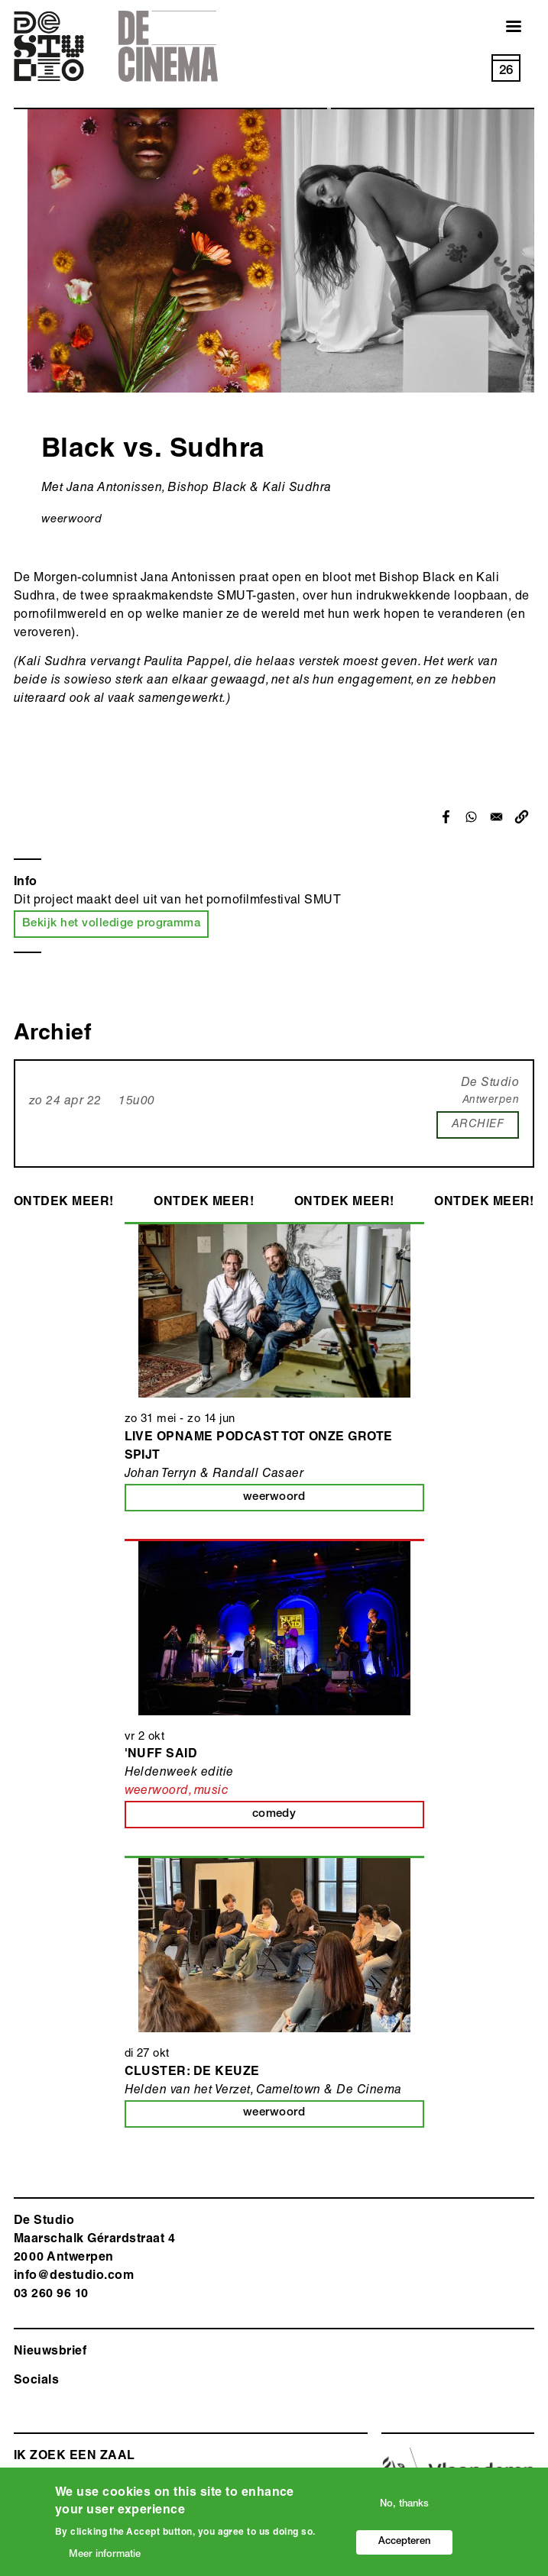 Image resolution: width=548 pixels, height=2576 pixels. What do you see at coordinates (36, 2381) in the screenshot?
I see `Socials` at bounding box center [36, 2381].